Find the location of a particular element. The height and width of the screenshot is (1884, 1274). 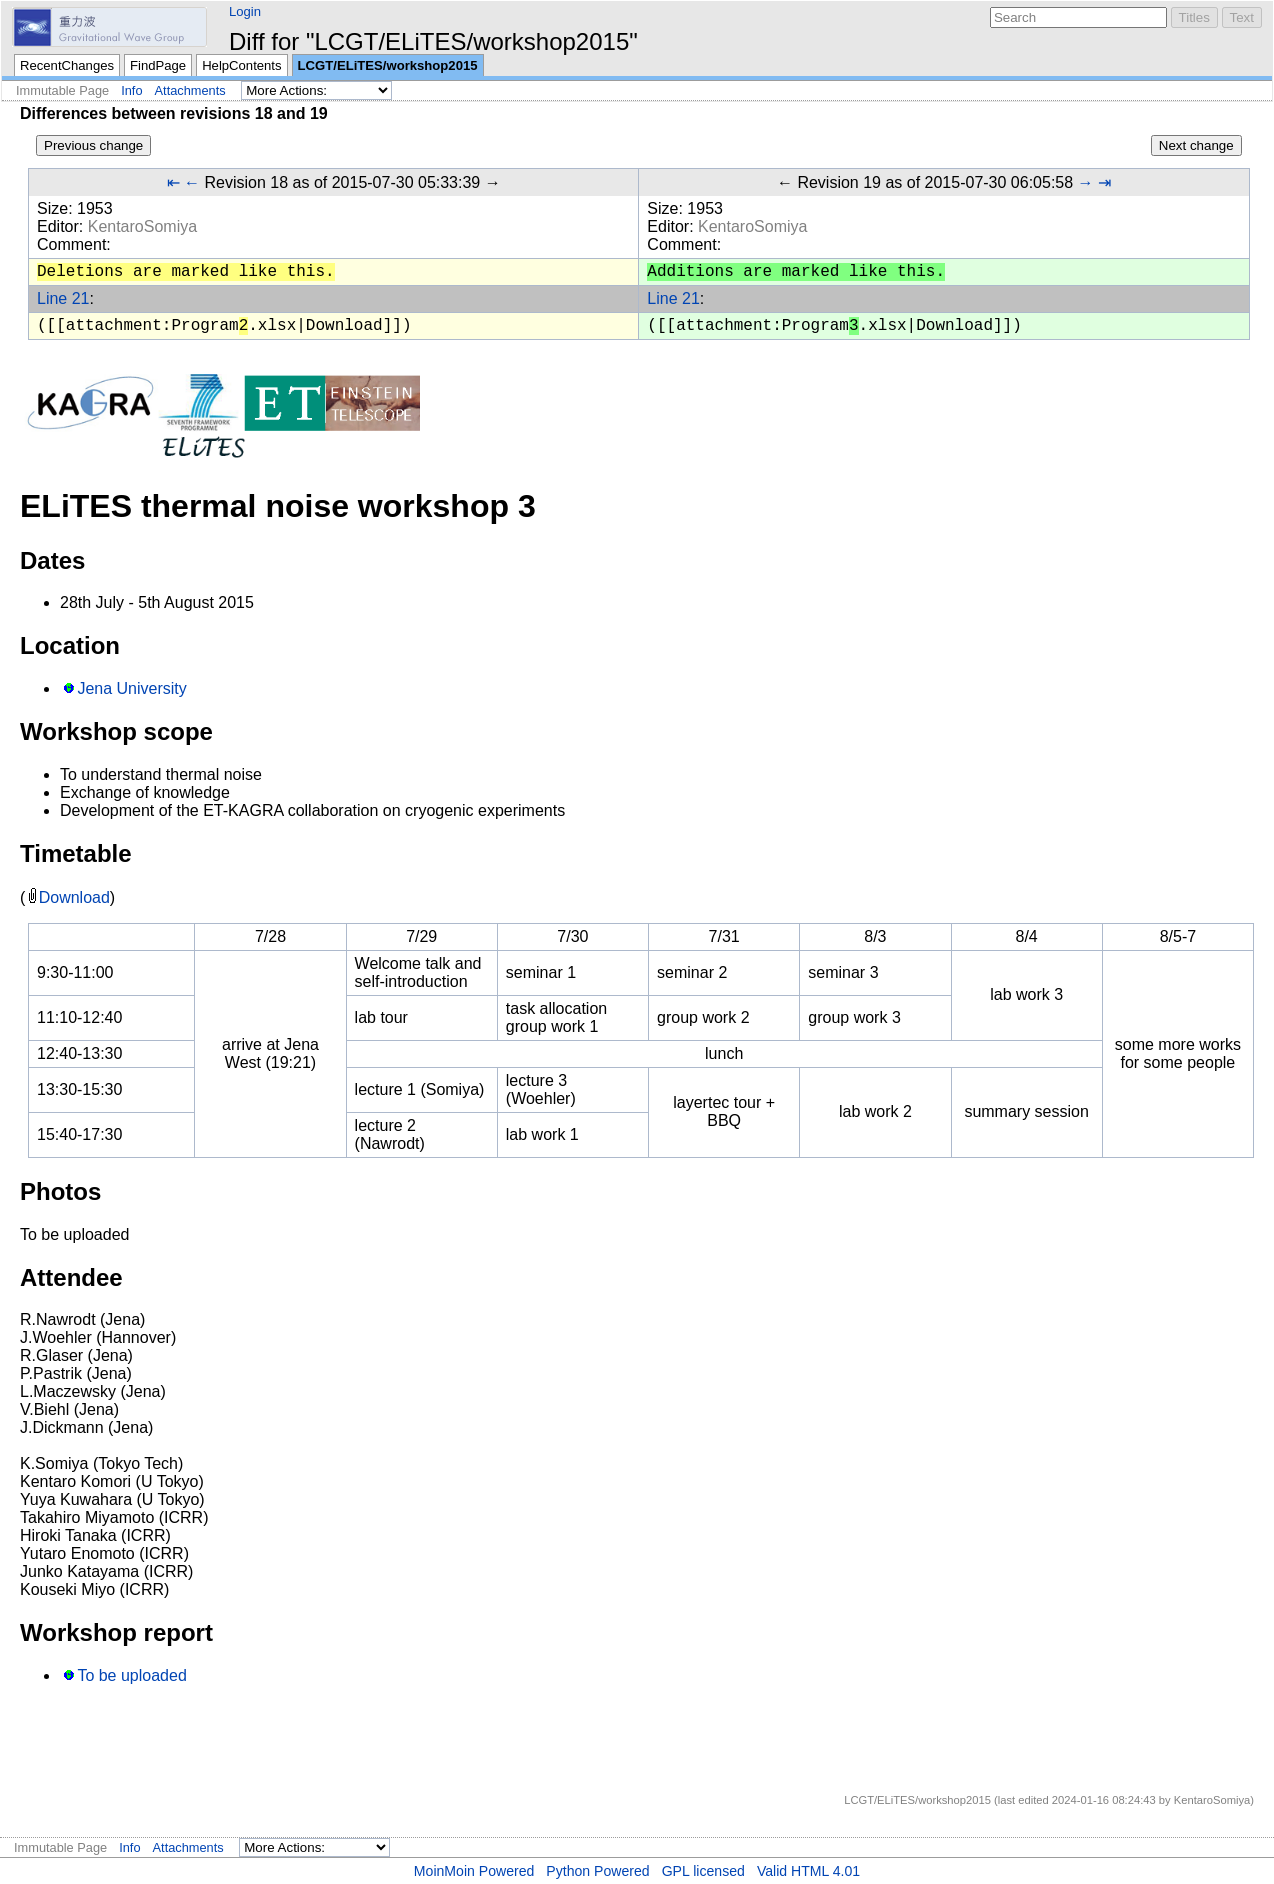

To be uploaded is located at coordinates (131, 1675).